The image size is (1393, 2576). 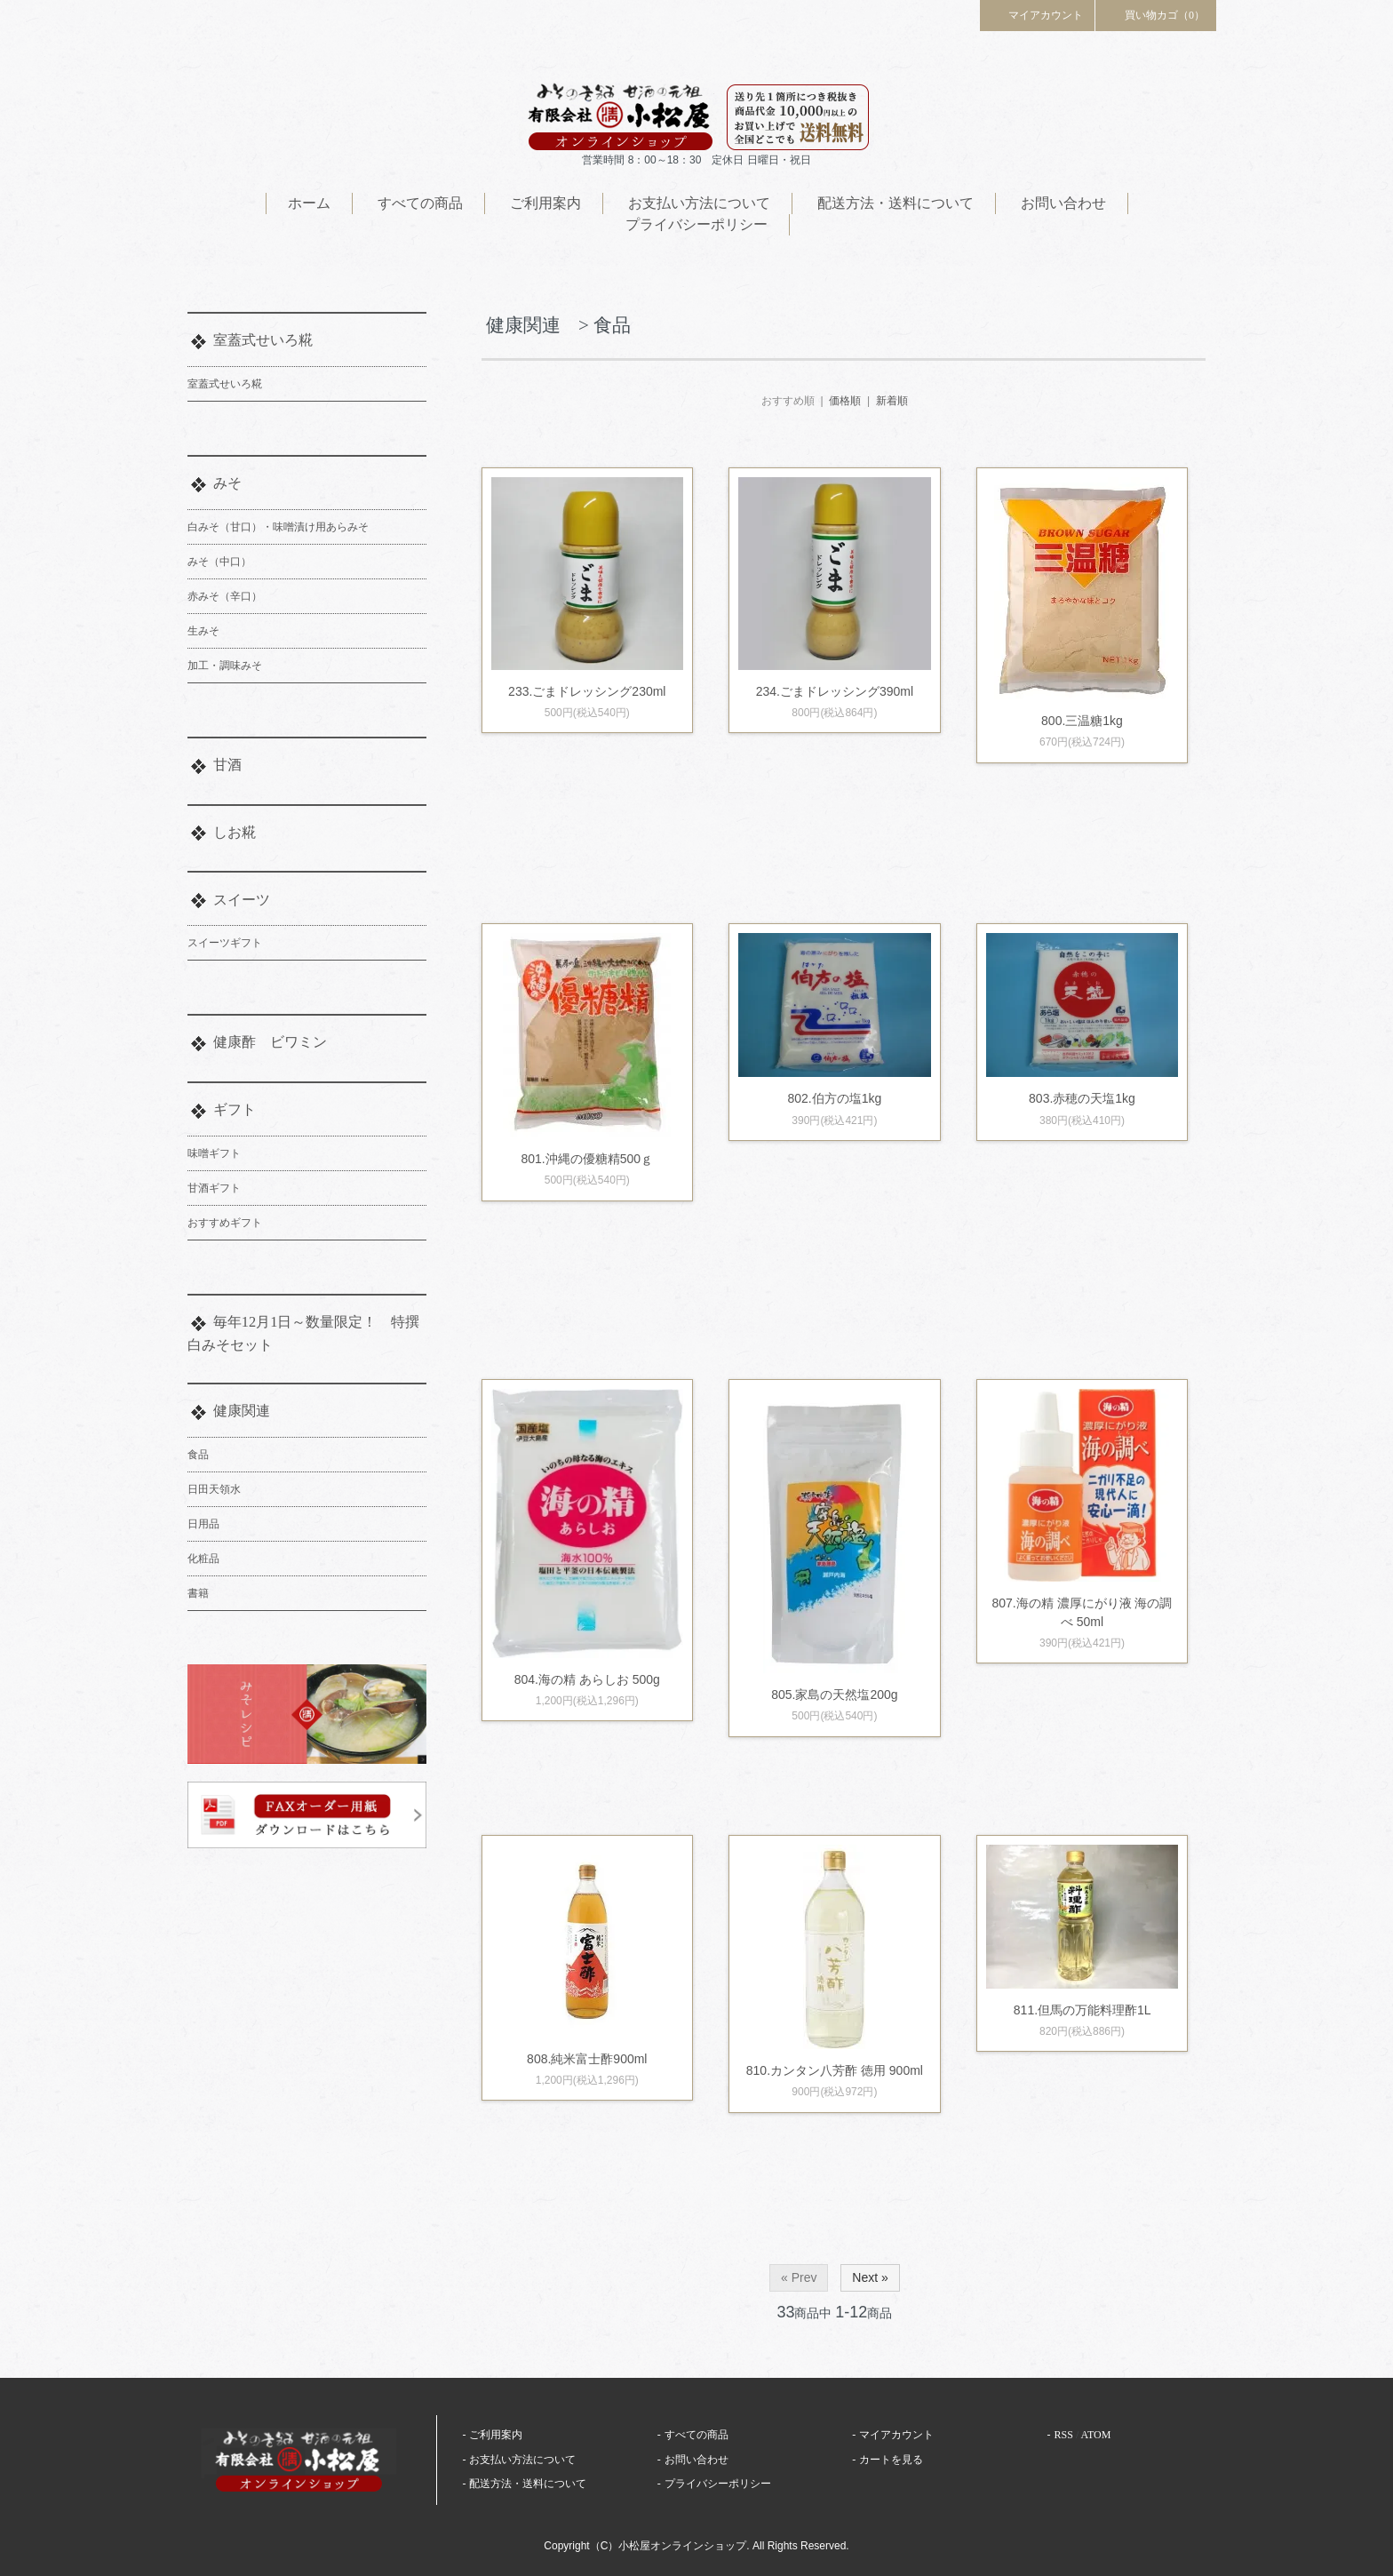 What do you see at coordinates (1088, 2010) in the screenshot?
I see `811.但馬の万能料理酢1L` at bounding box center [1088, 2010].